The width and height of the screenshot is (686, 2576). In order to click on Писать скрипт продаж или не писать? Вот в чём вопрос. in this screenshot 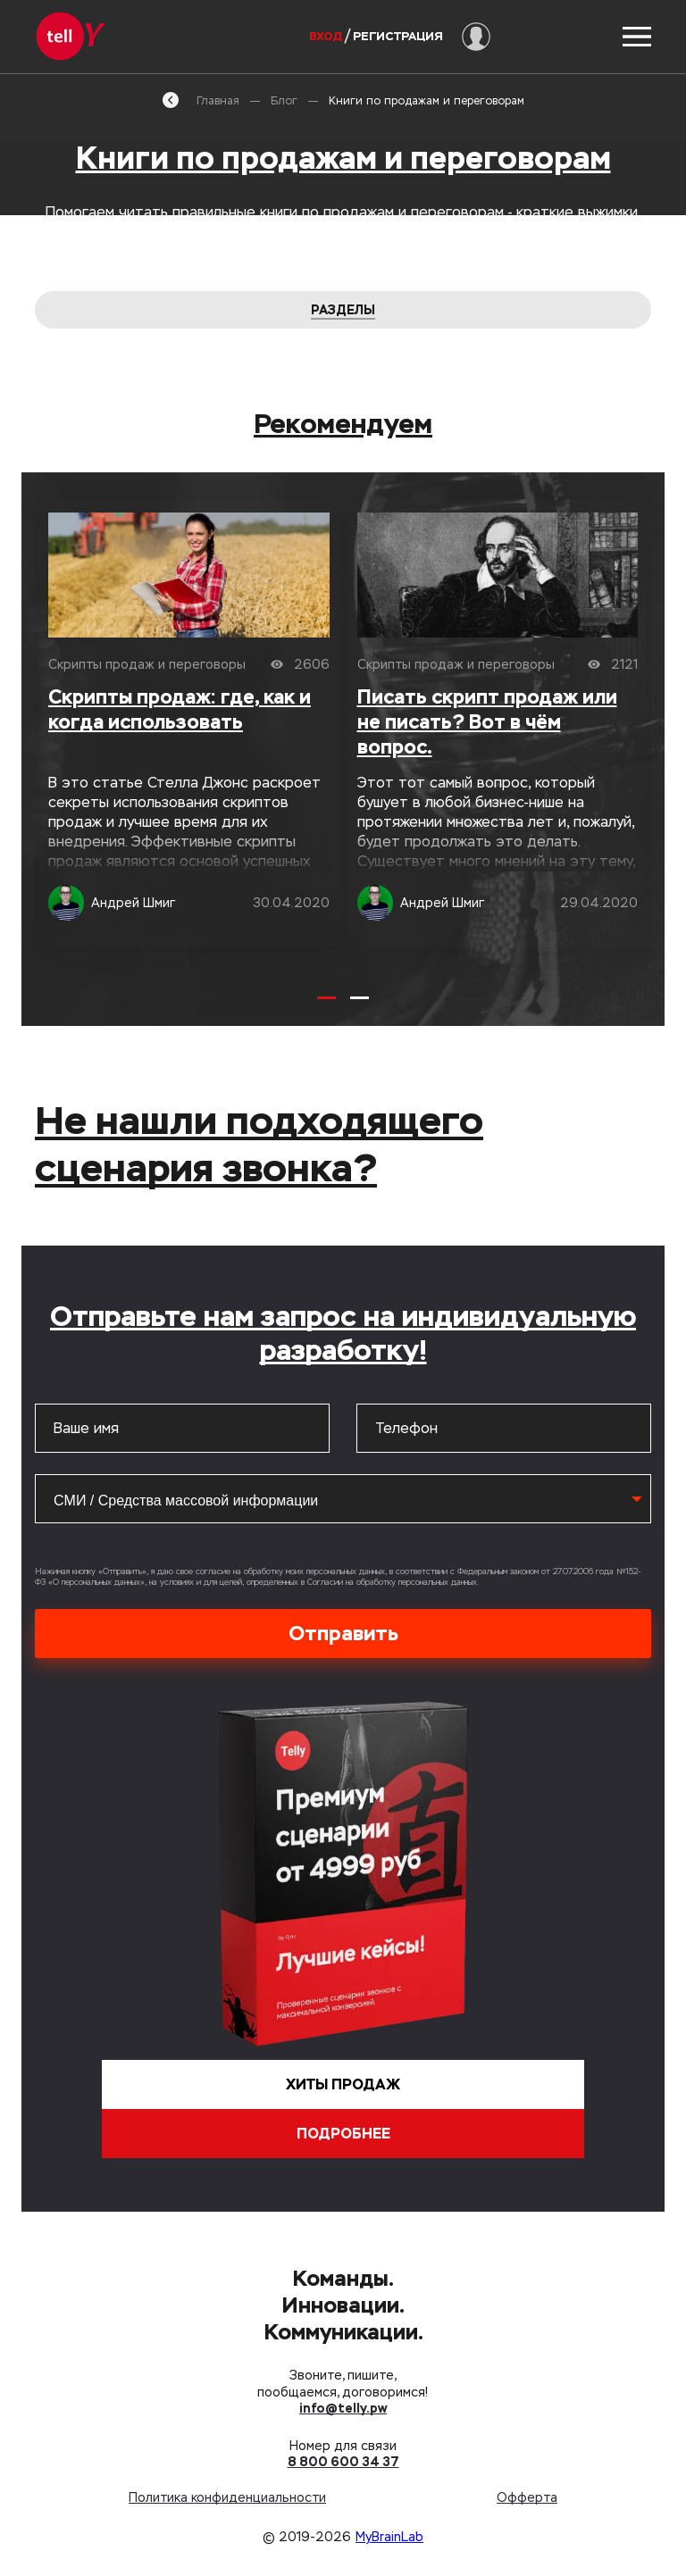, I will do `click(487, 722)`.